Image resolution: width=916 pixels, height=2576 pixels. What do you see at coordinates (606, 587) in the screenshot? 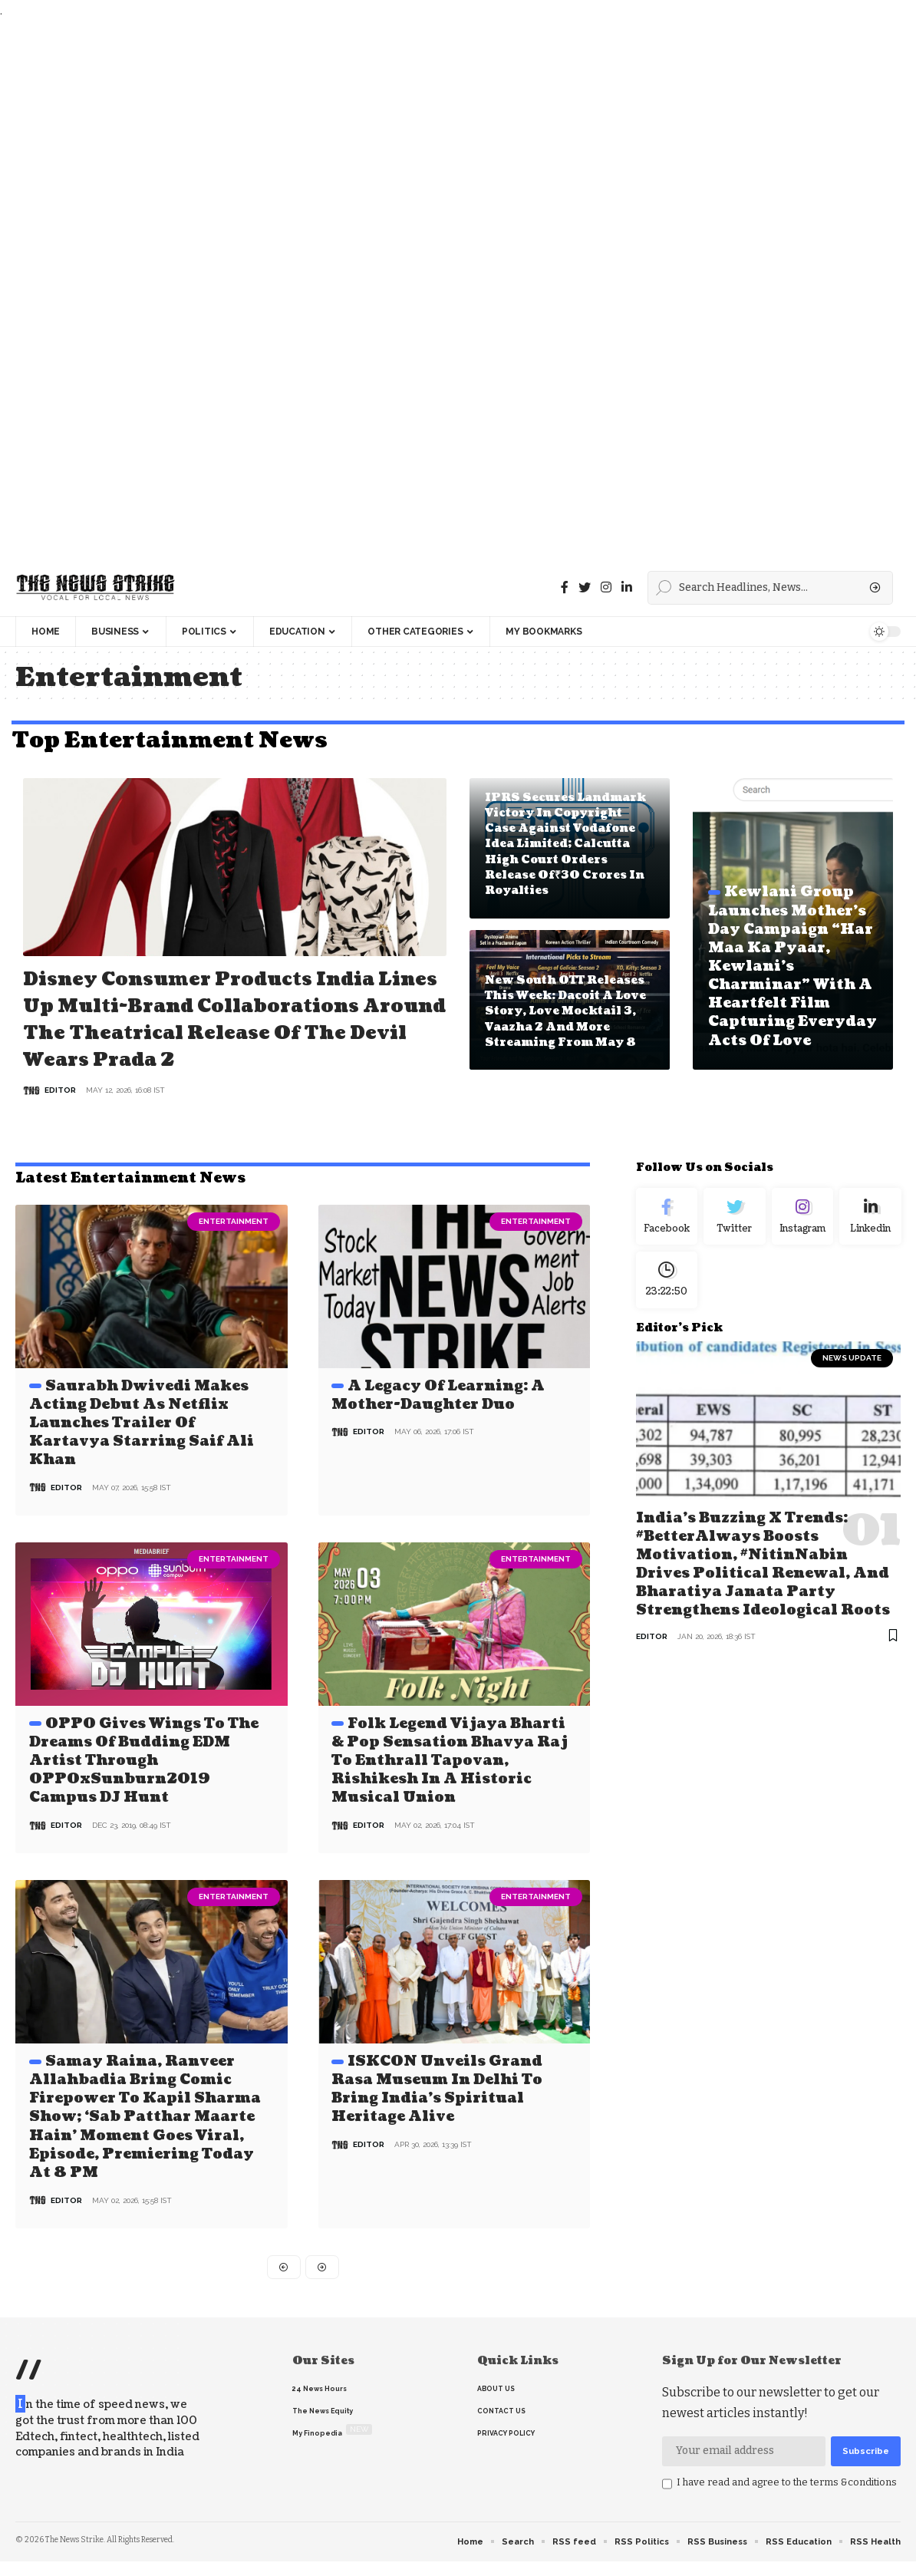
I see `[instagram]` at bounding box center [606, 587].